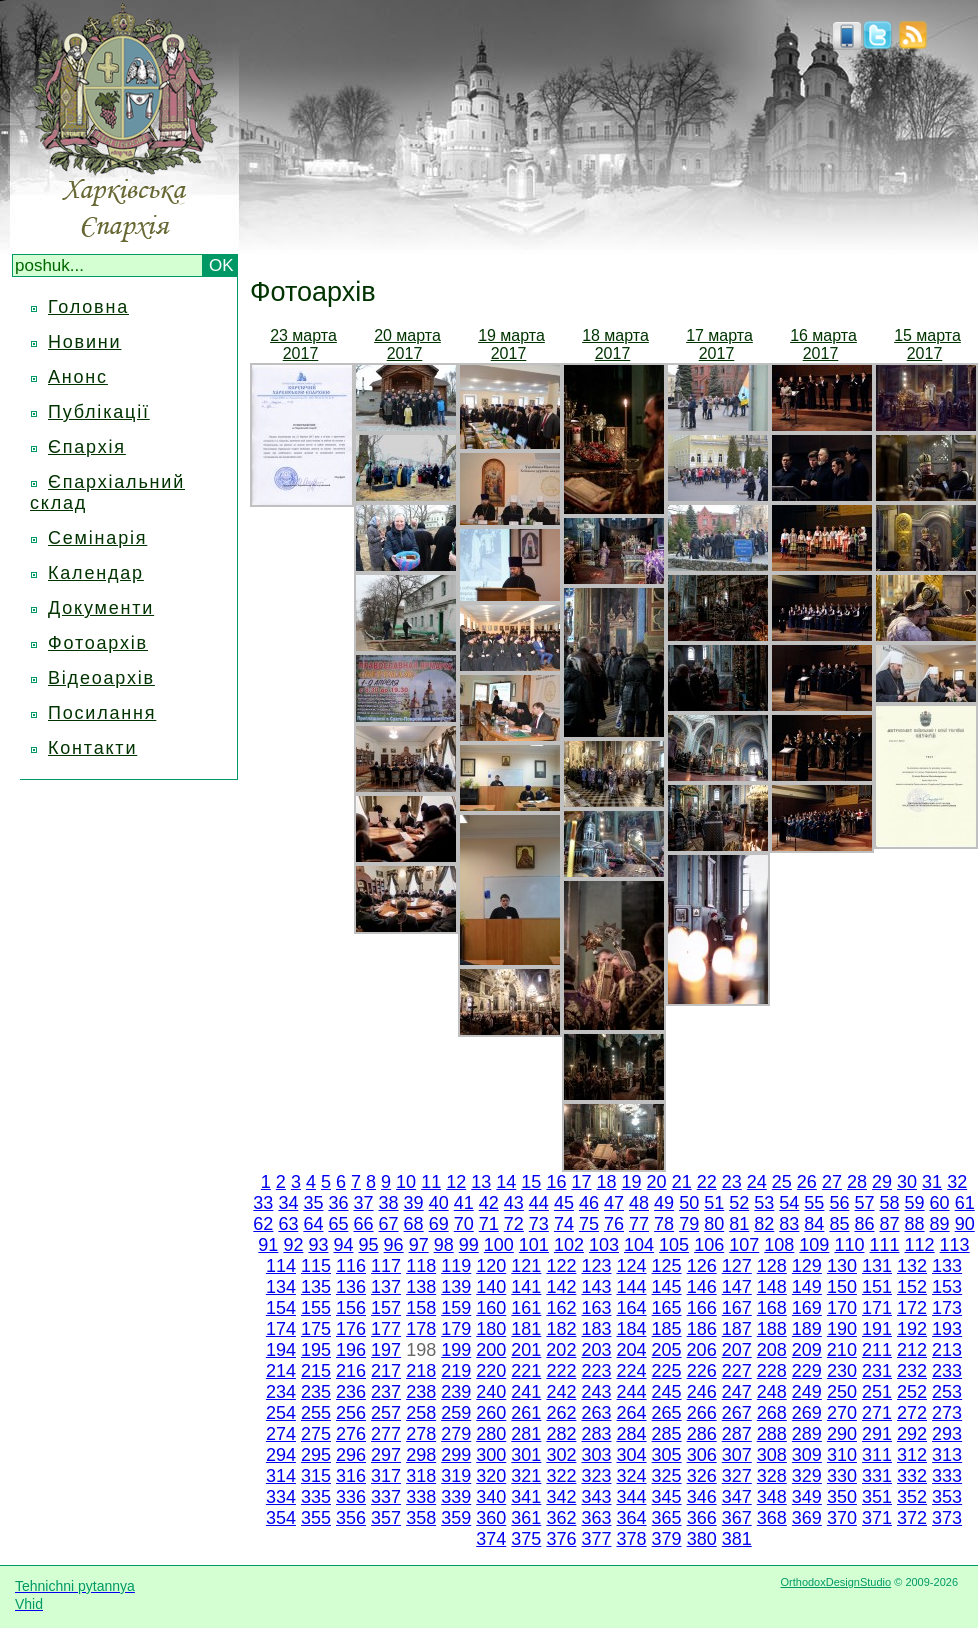 The image size is (978, 1628). What do you see at coordinates (709, 1245) in the screenshot?
I see `106` at bounding box center [709, 1245].